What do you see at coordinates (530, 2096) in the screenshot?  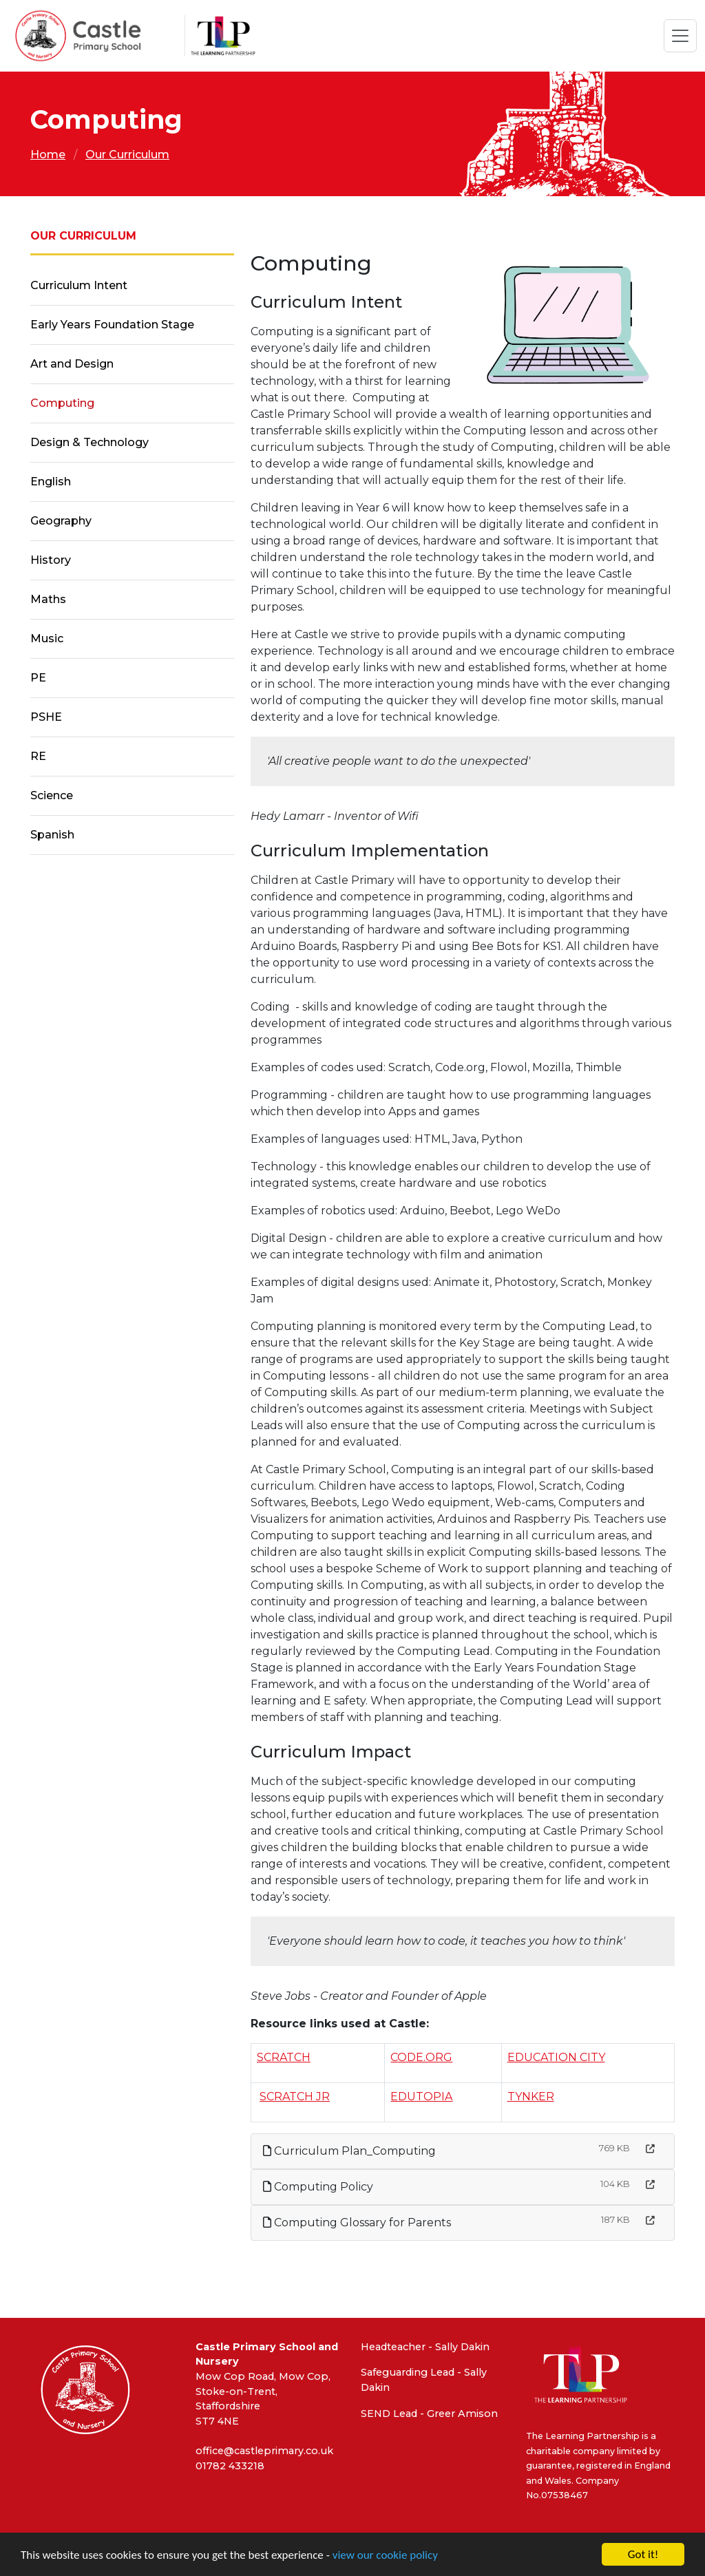 I see `TYNKER` at bounding box center [530, 2096].